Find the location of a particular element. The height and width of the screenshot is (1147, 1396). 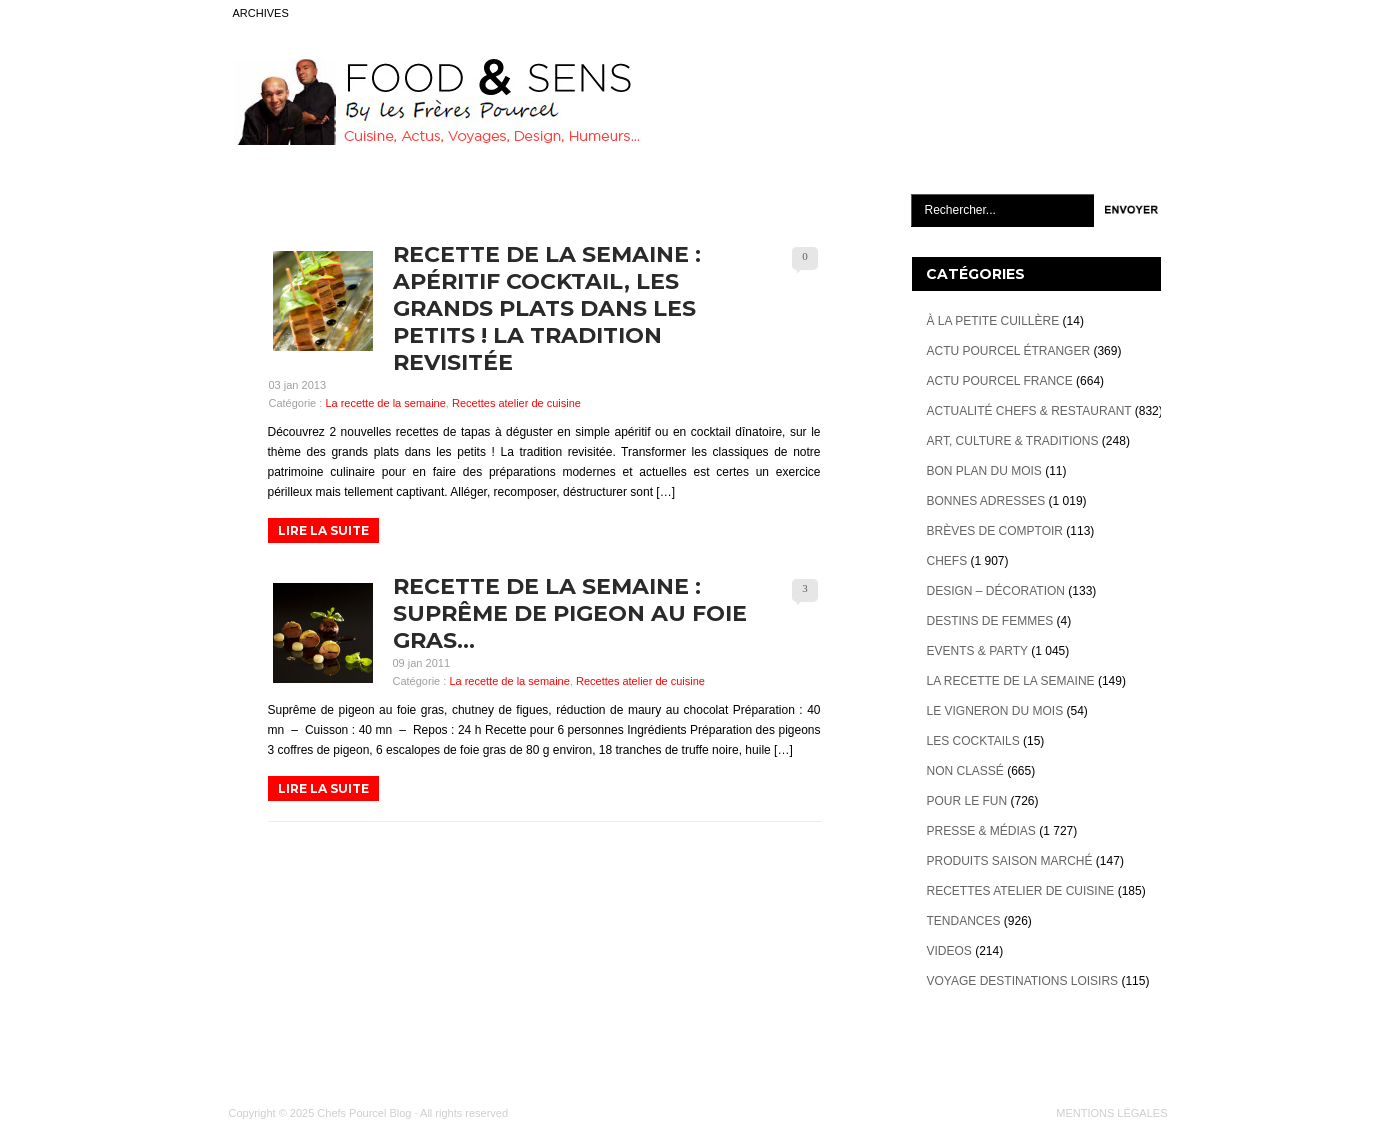

Bon plan du mois is located at coordinates (984, 471).